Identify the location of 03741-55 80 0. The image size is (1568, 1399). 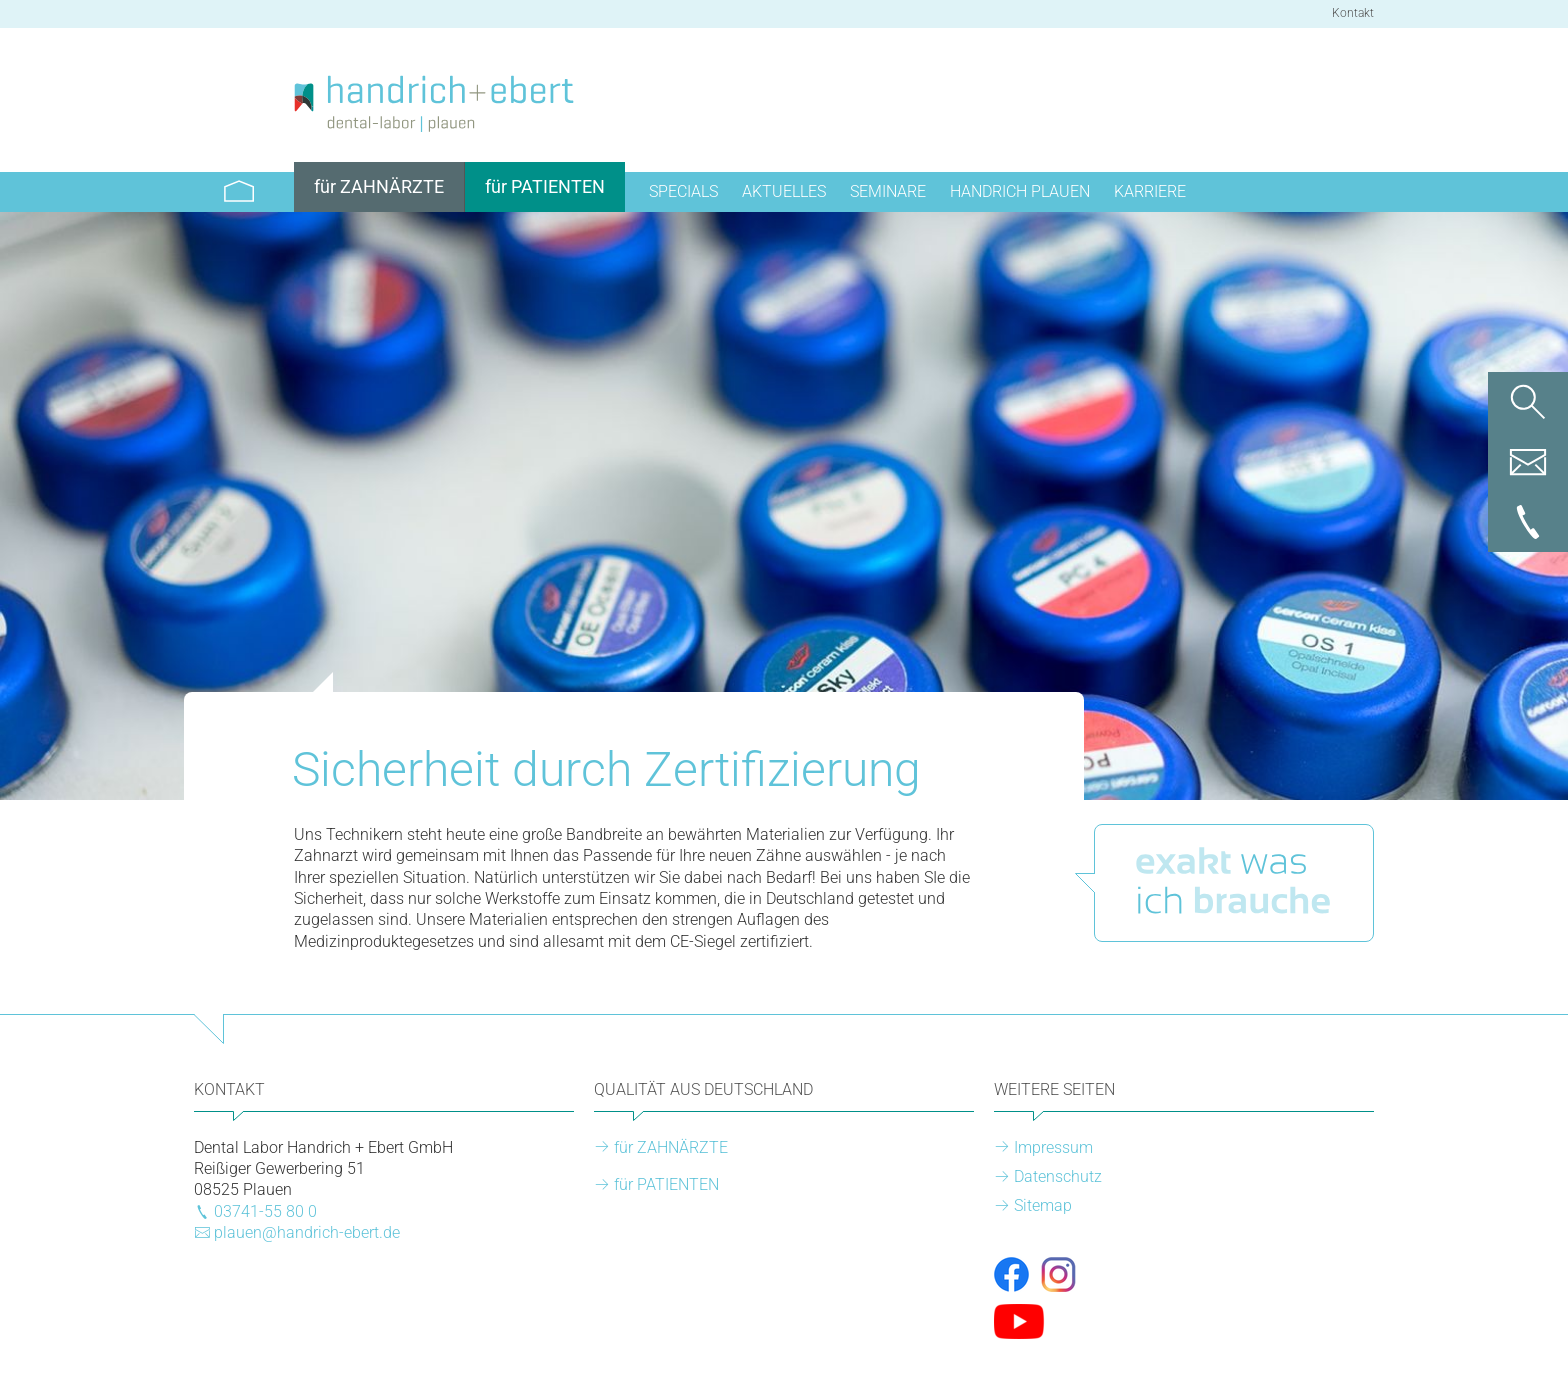
(265, 1211).